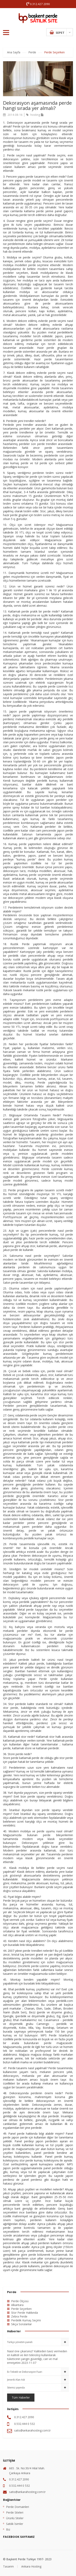 The image size is (76, 2576). What do you see at coordinates (15, 2518) in the screenshot?
I see `Ürünlü Siteler` at bounding box center [15, 2518].